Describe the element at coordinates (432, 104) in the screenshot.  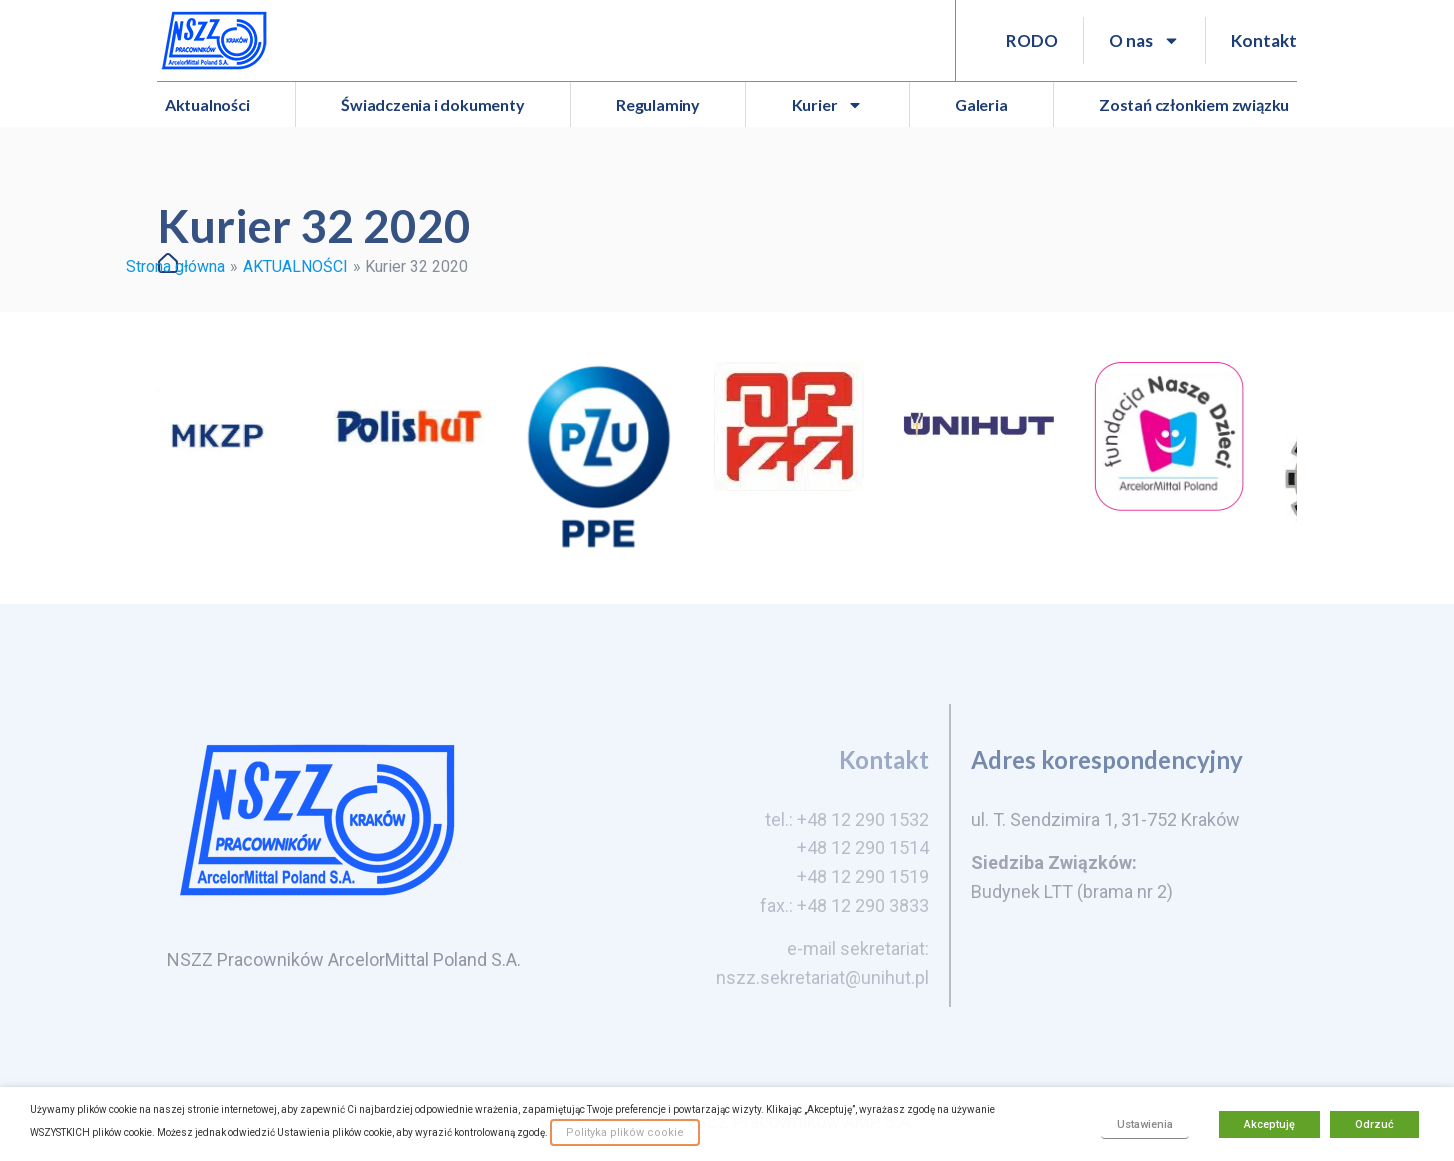
I see `Świadczenia i dokumenty` at that location.